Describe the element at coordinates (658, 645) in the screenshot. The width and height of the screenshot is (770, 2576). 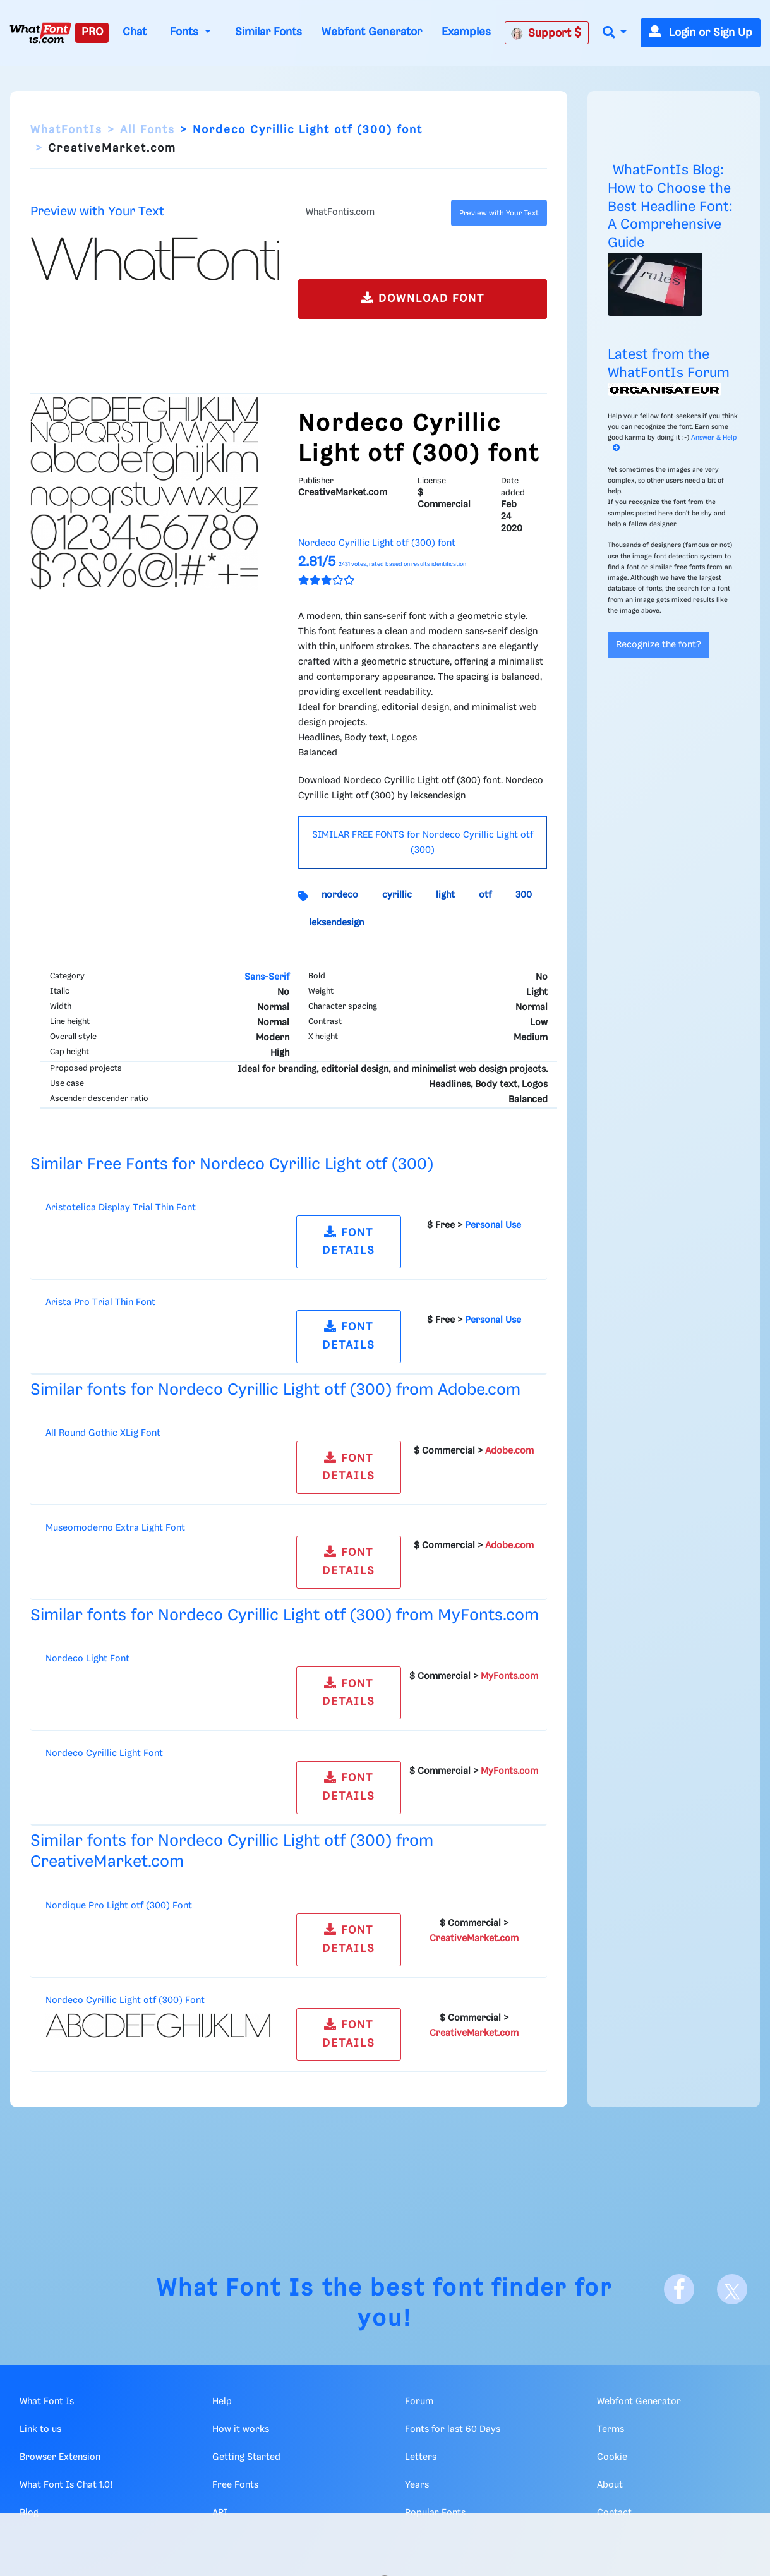
I see `Recognize the font?` at that location.